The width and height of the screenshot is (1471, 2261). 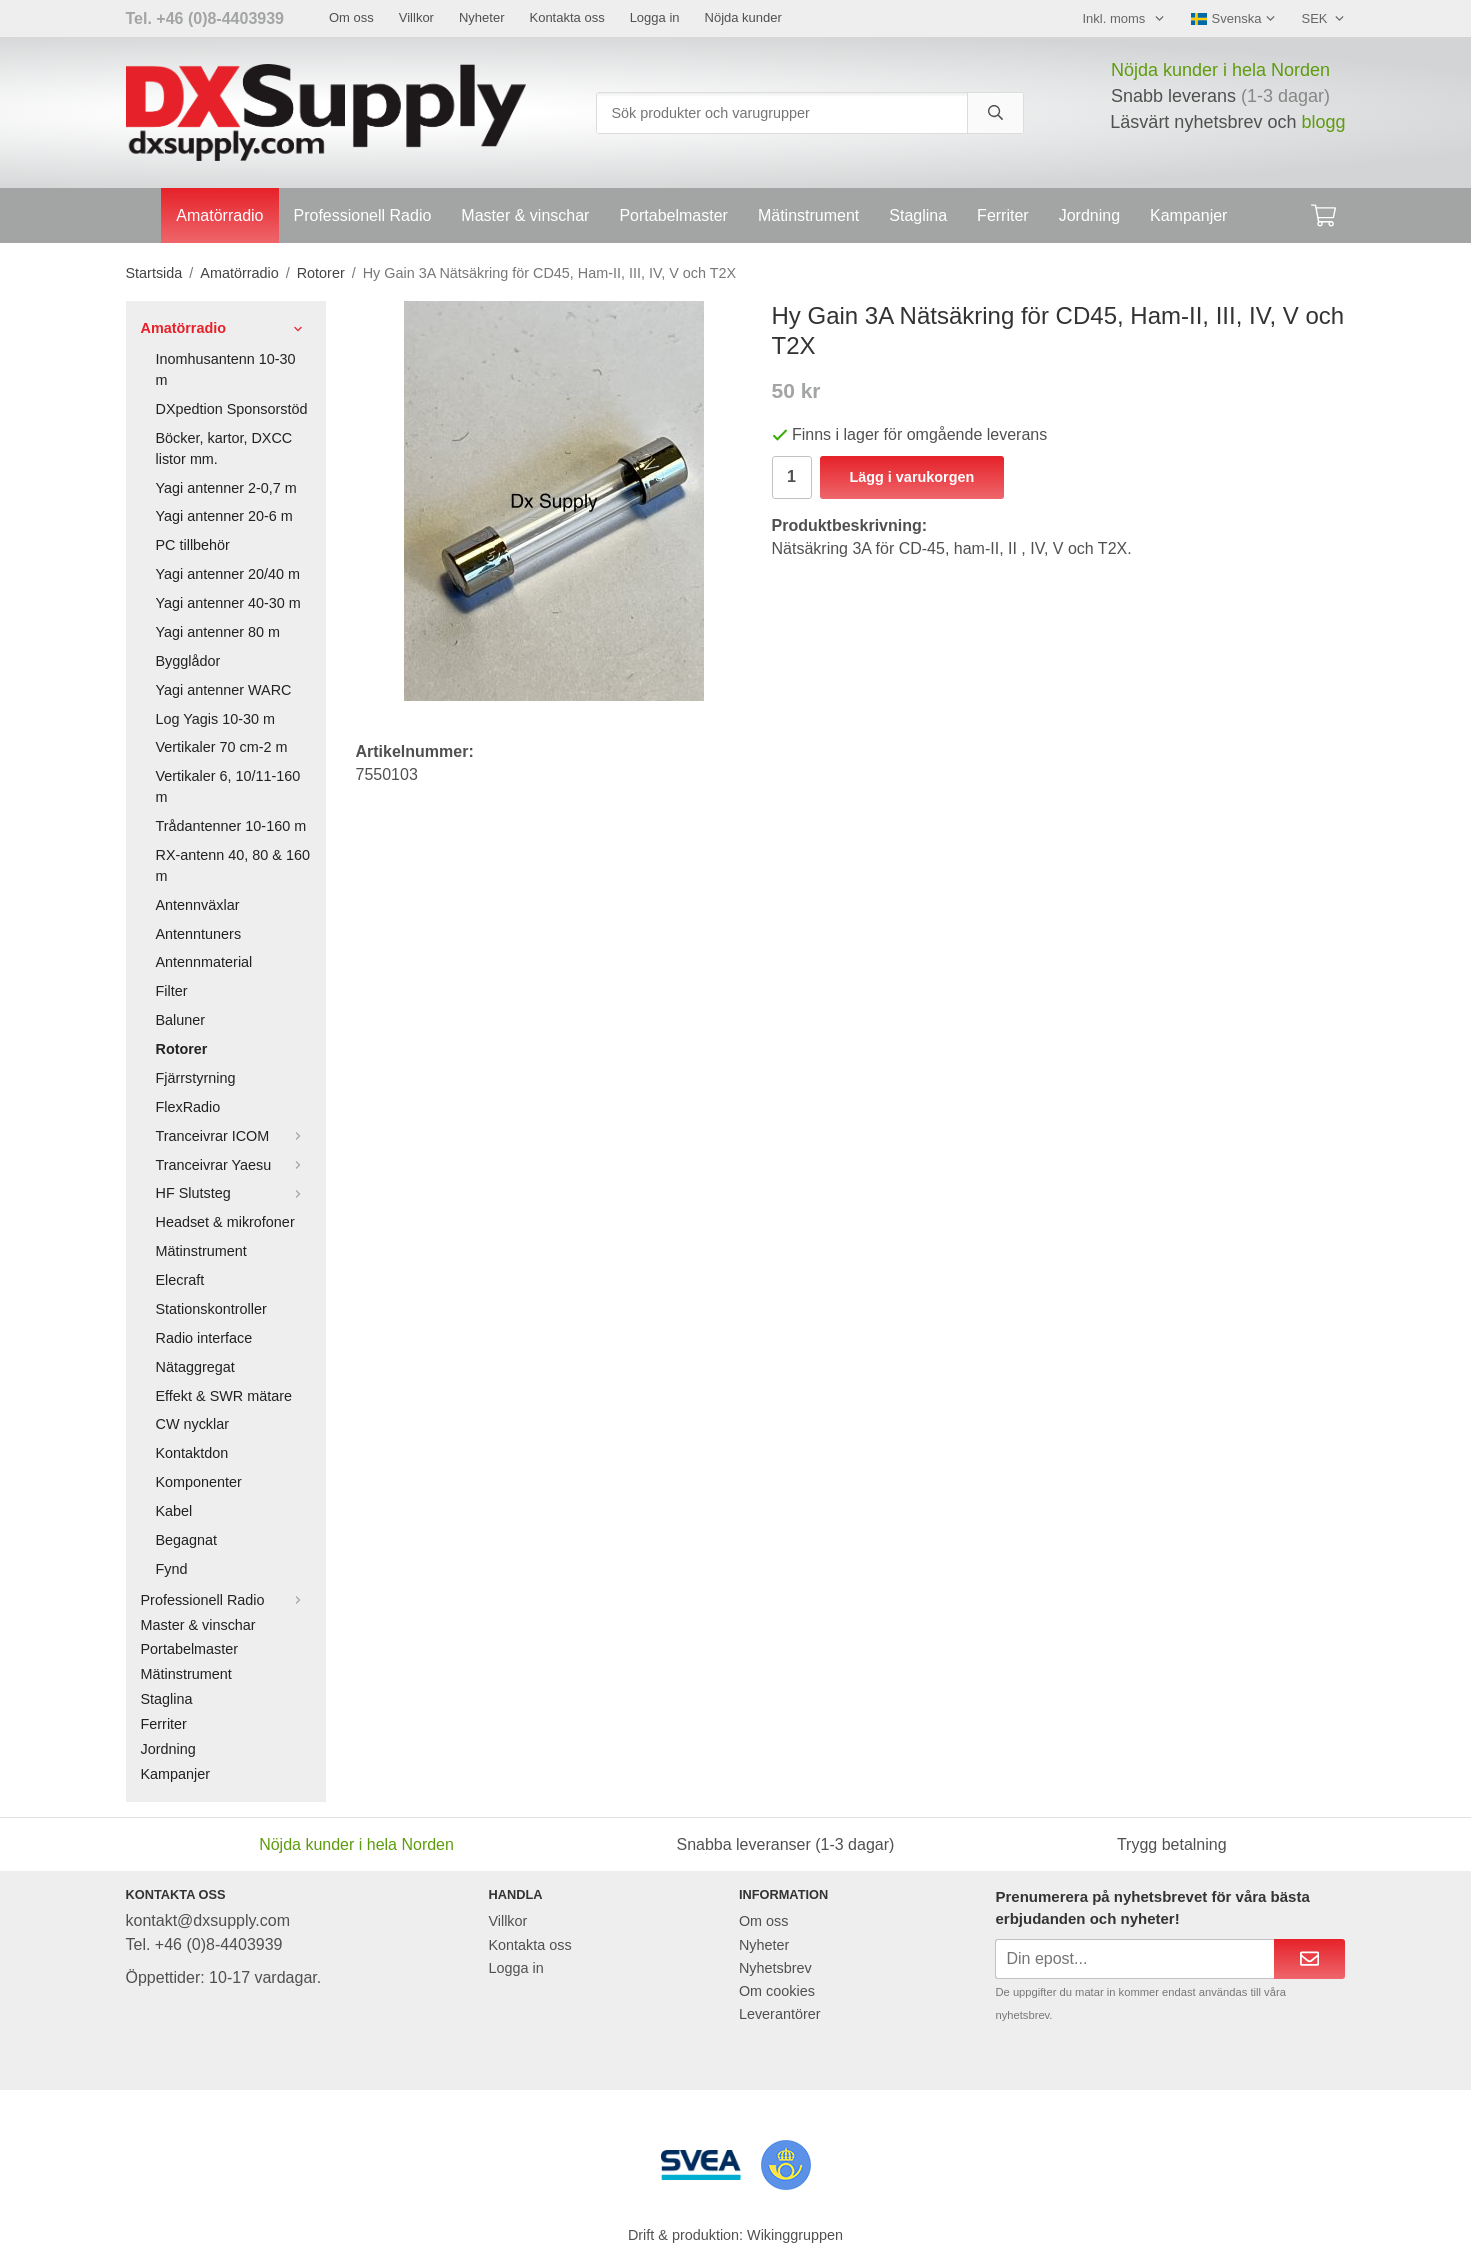 I want to click on Antennmaterial, so click(x=204, y=962).